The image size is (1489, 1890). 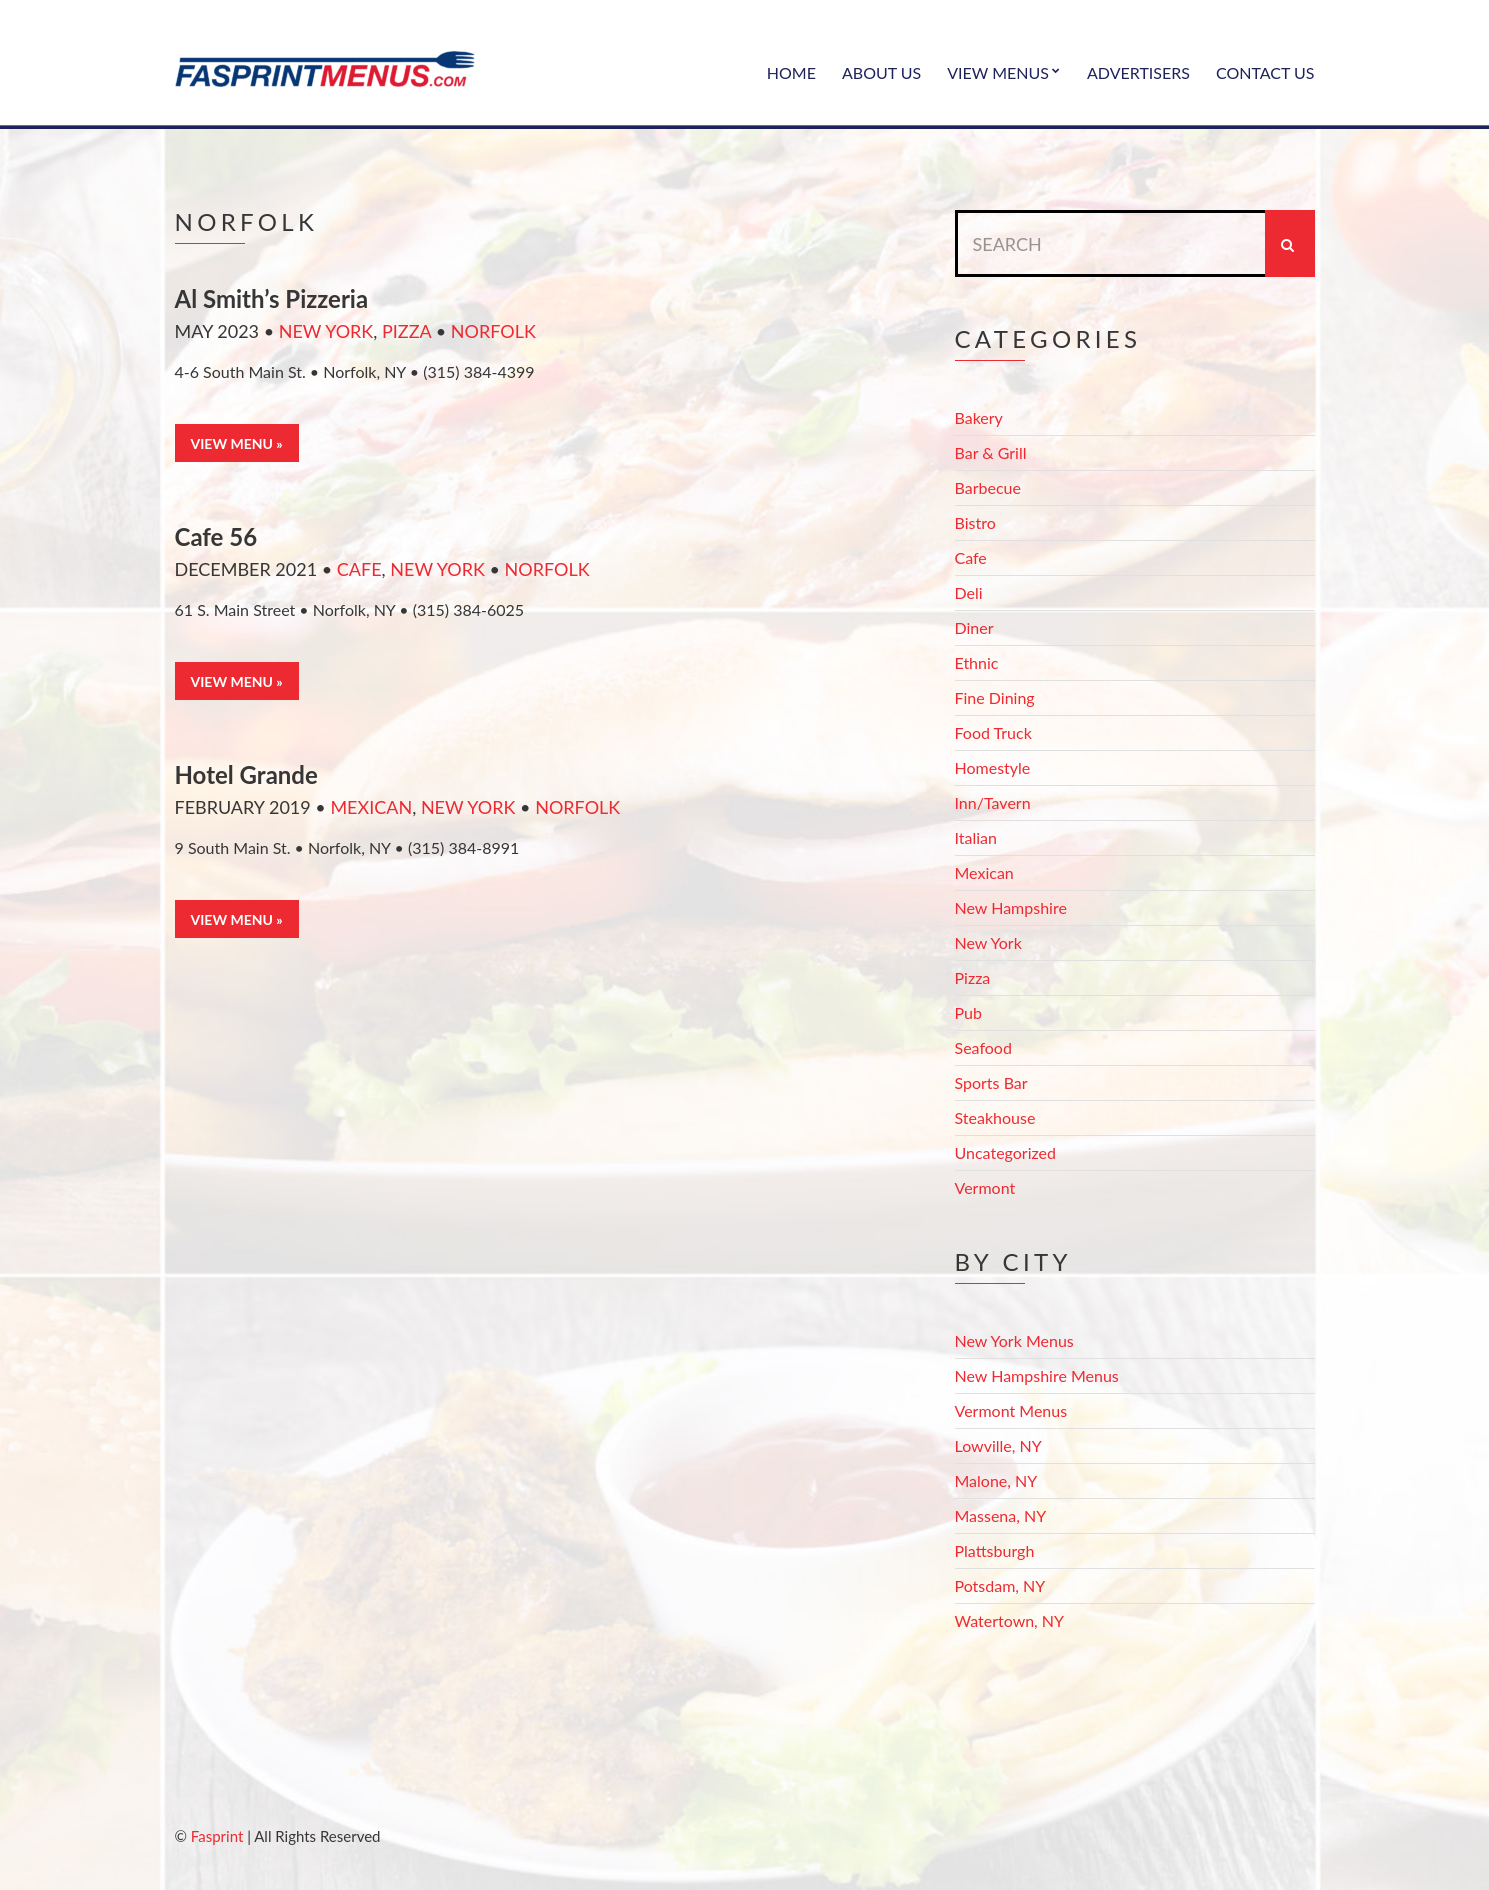 I want to click on Bakery, so click(x=979, y=417).